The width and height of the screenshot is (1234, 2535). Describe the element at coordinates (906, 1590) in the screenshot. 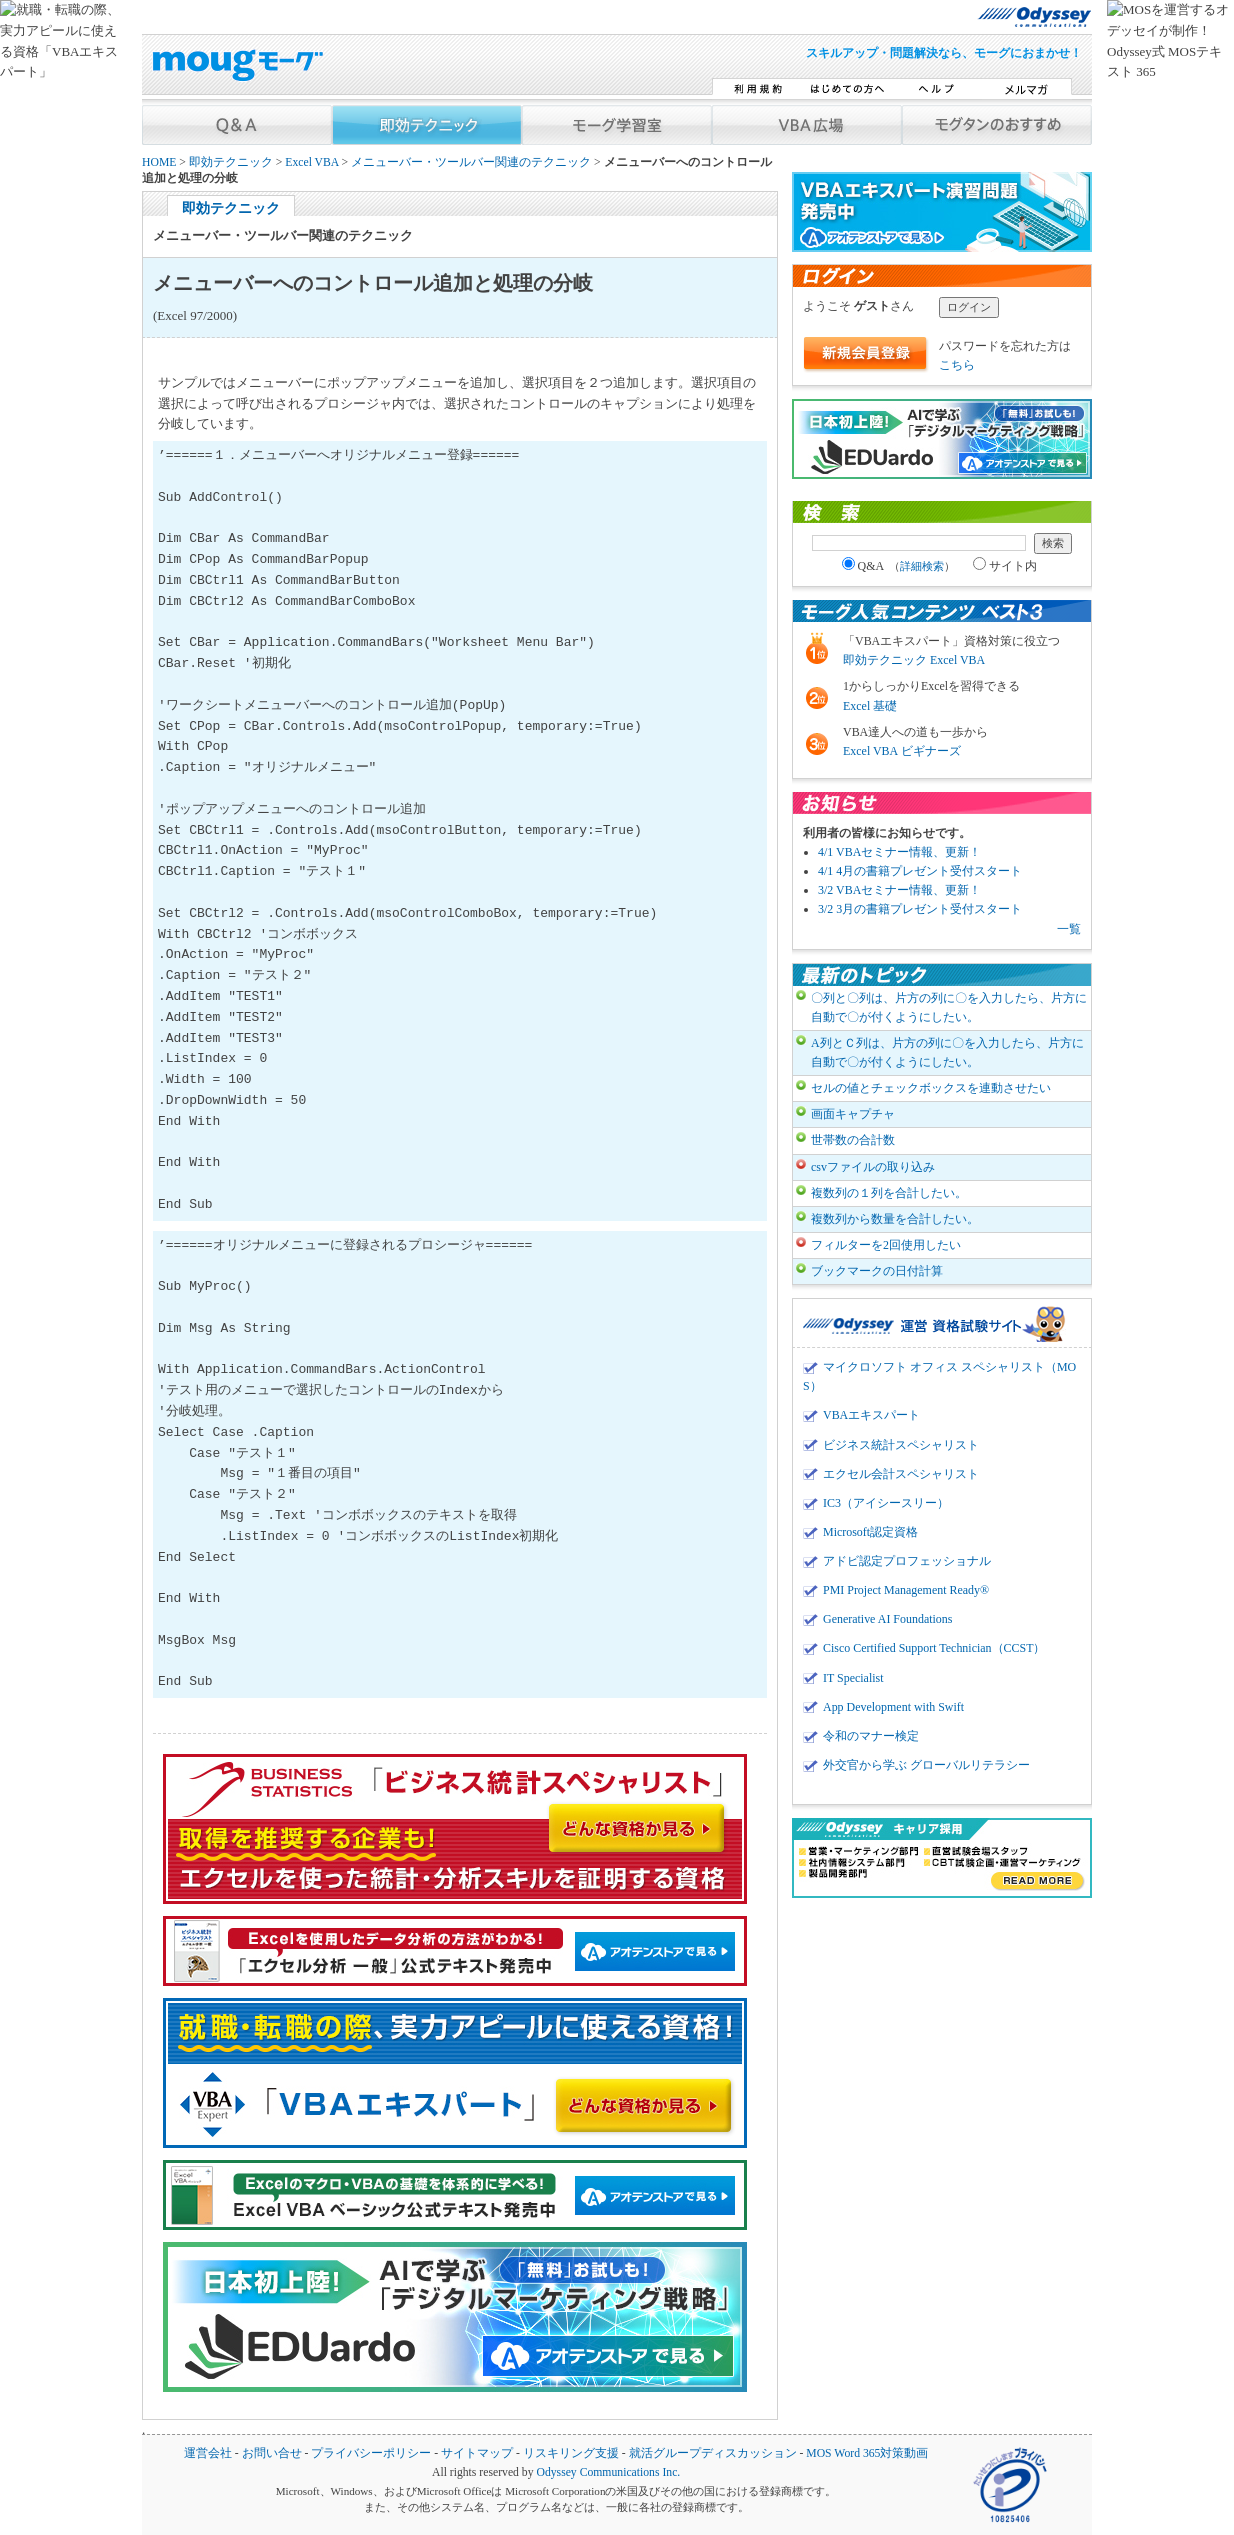

I see `PMI Project Management Ready®` at that location.